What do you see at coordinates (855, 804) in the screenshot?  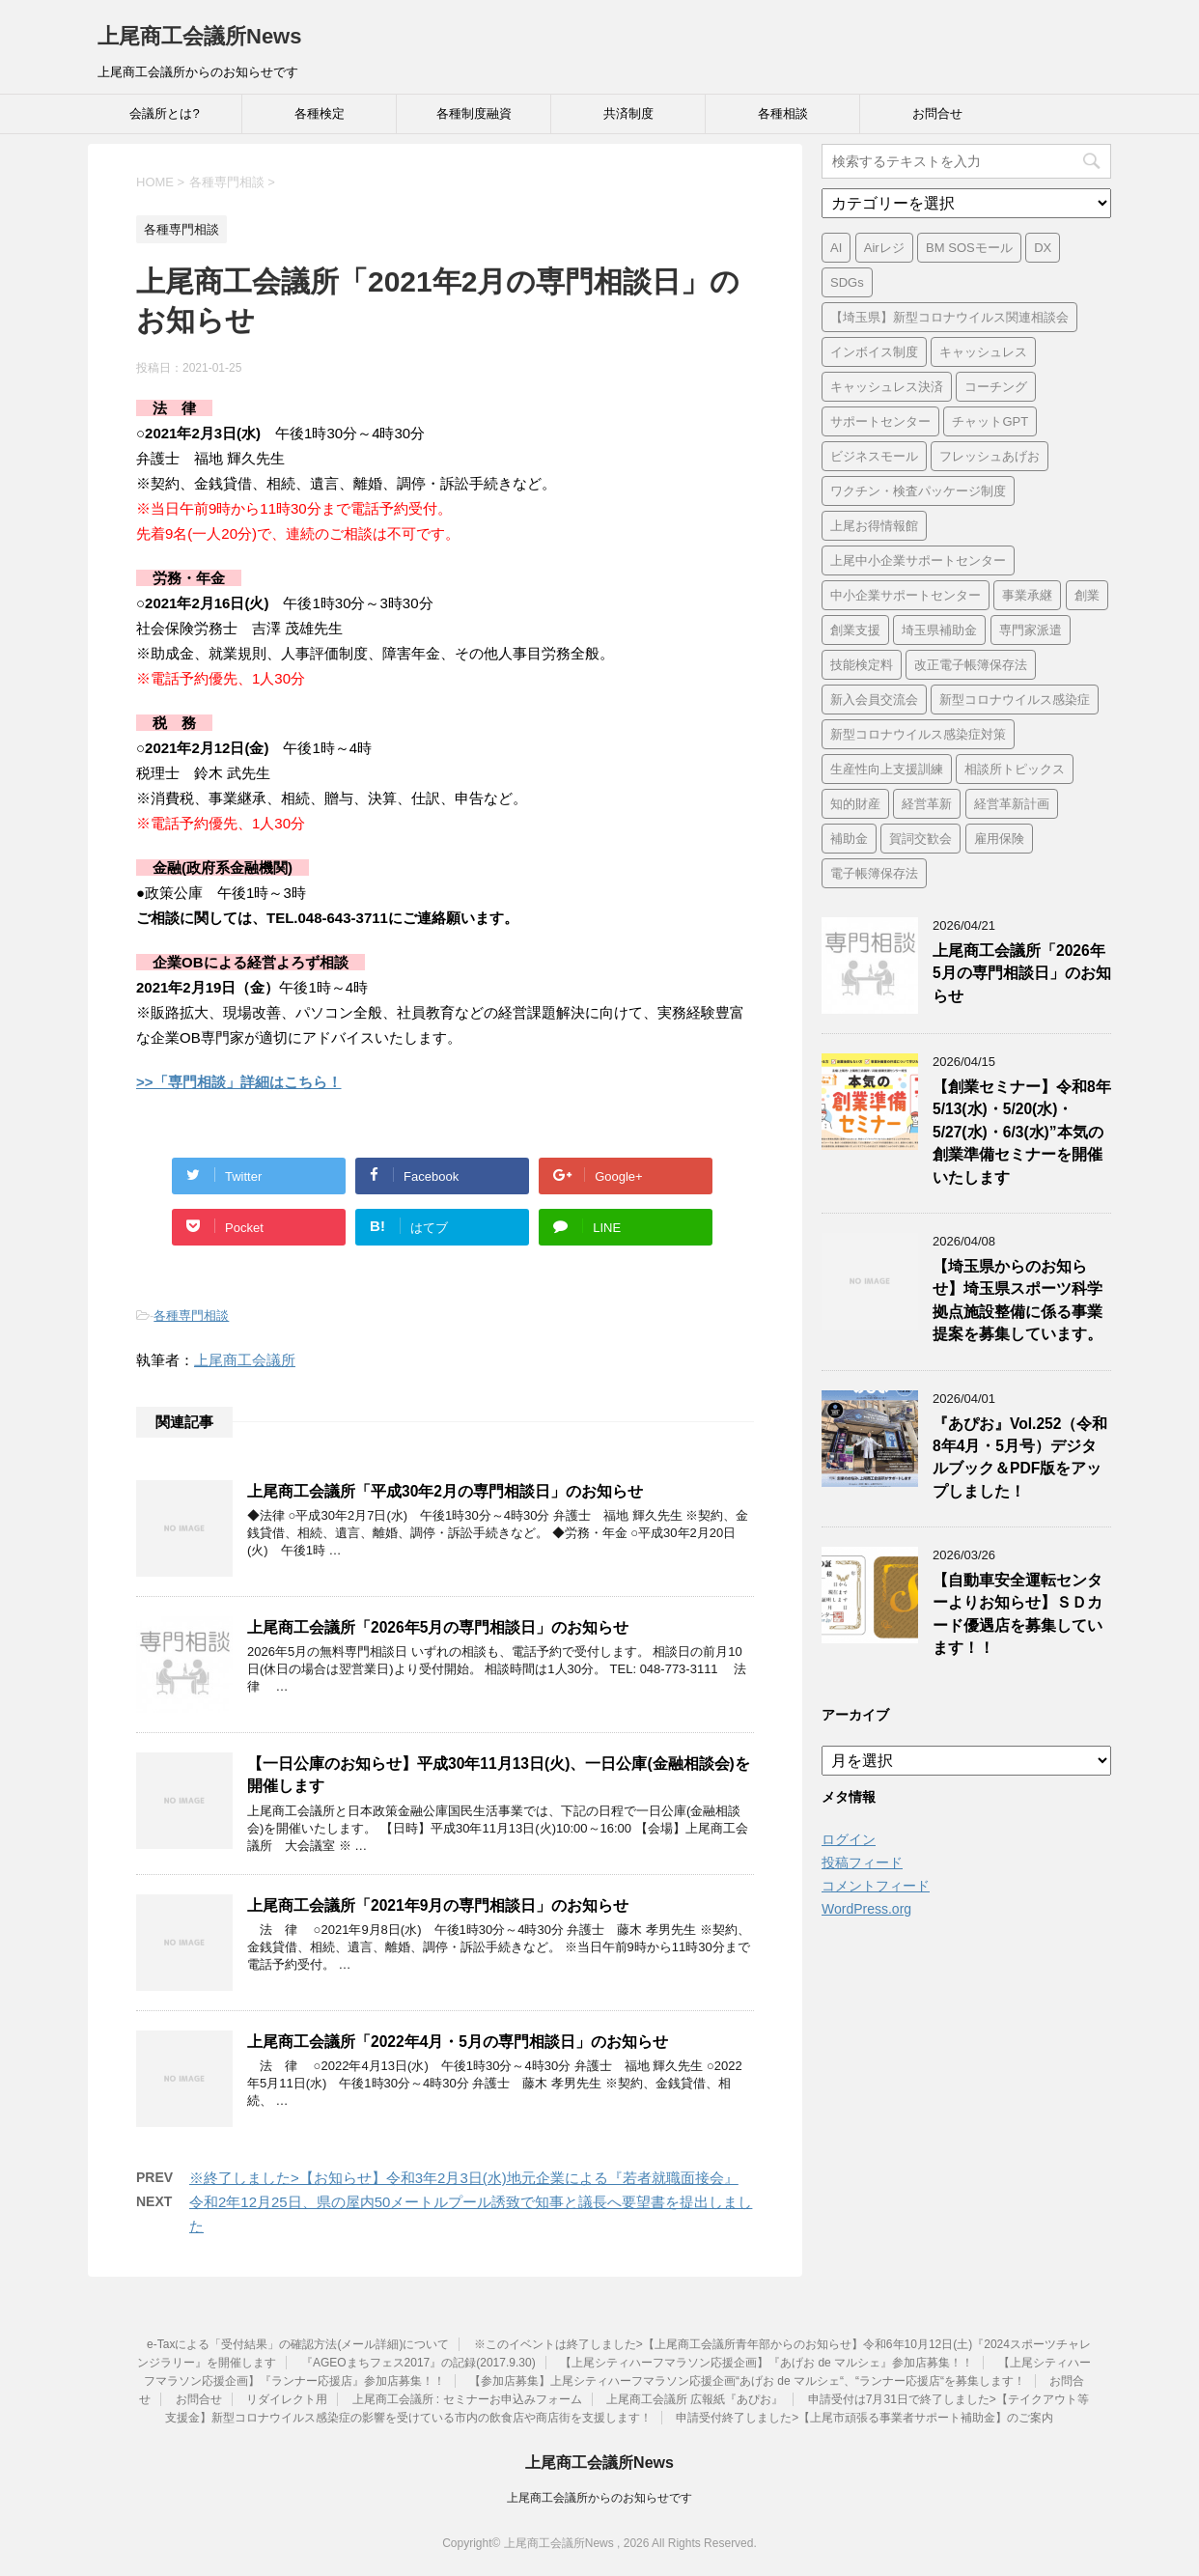 I see `知的財産 [知的財産 (1個の項目)]` at bounding box center [855, 804].